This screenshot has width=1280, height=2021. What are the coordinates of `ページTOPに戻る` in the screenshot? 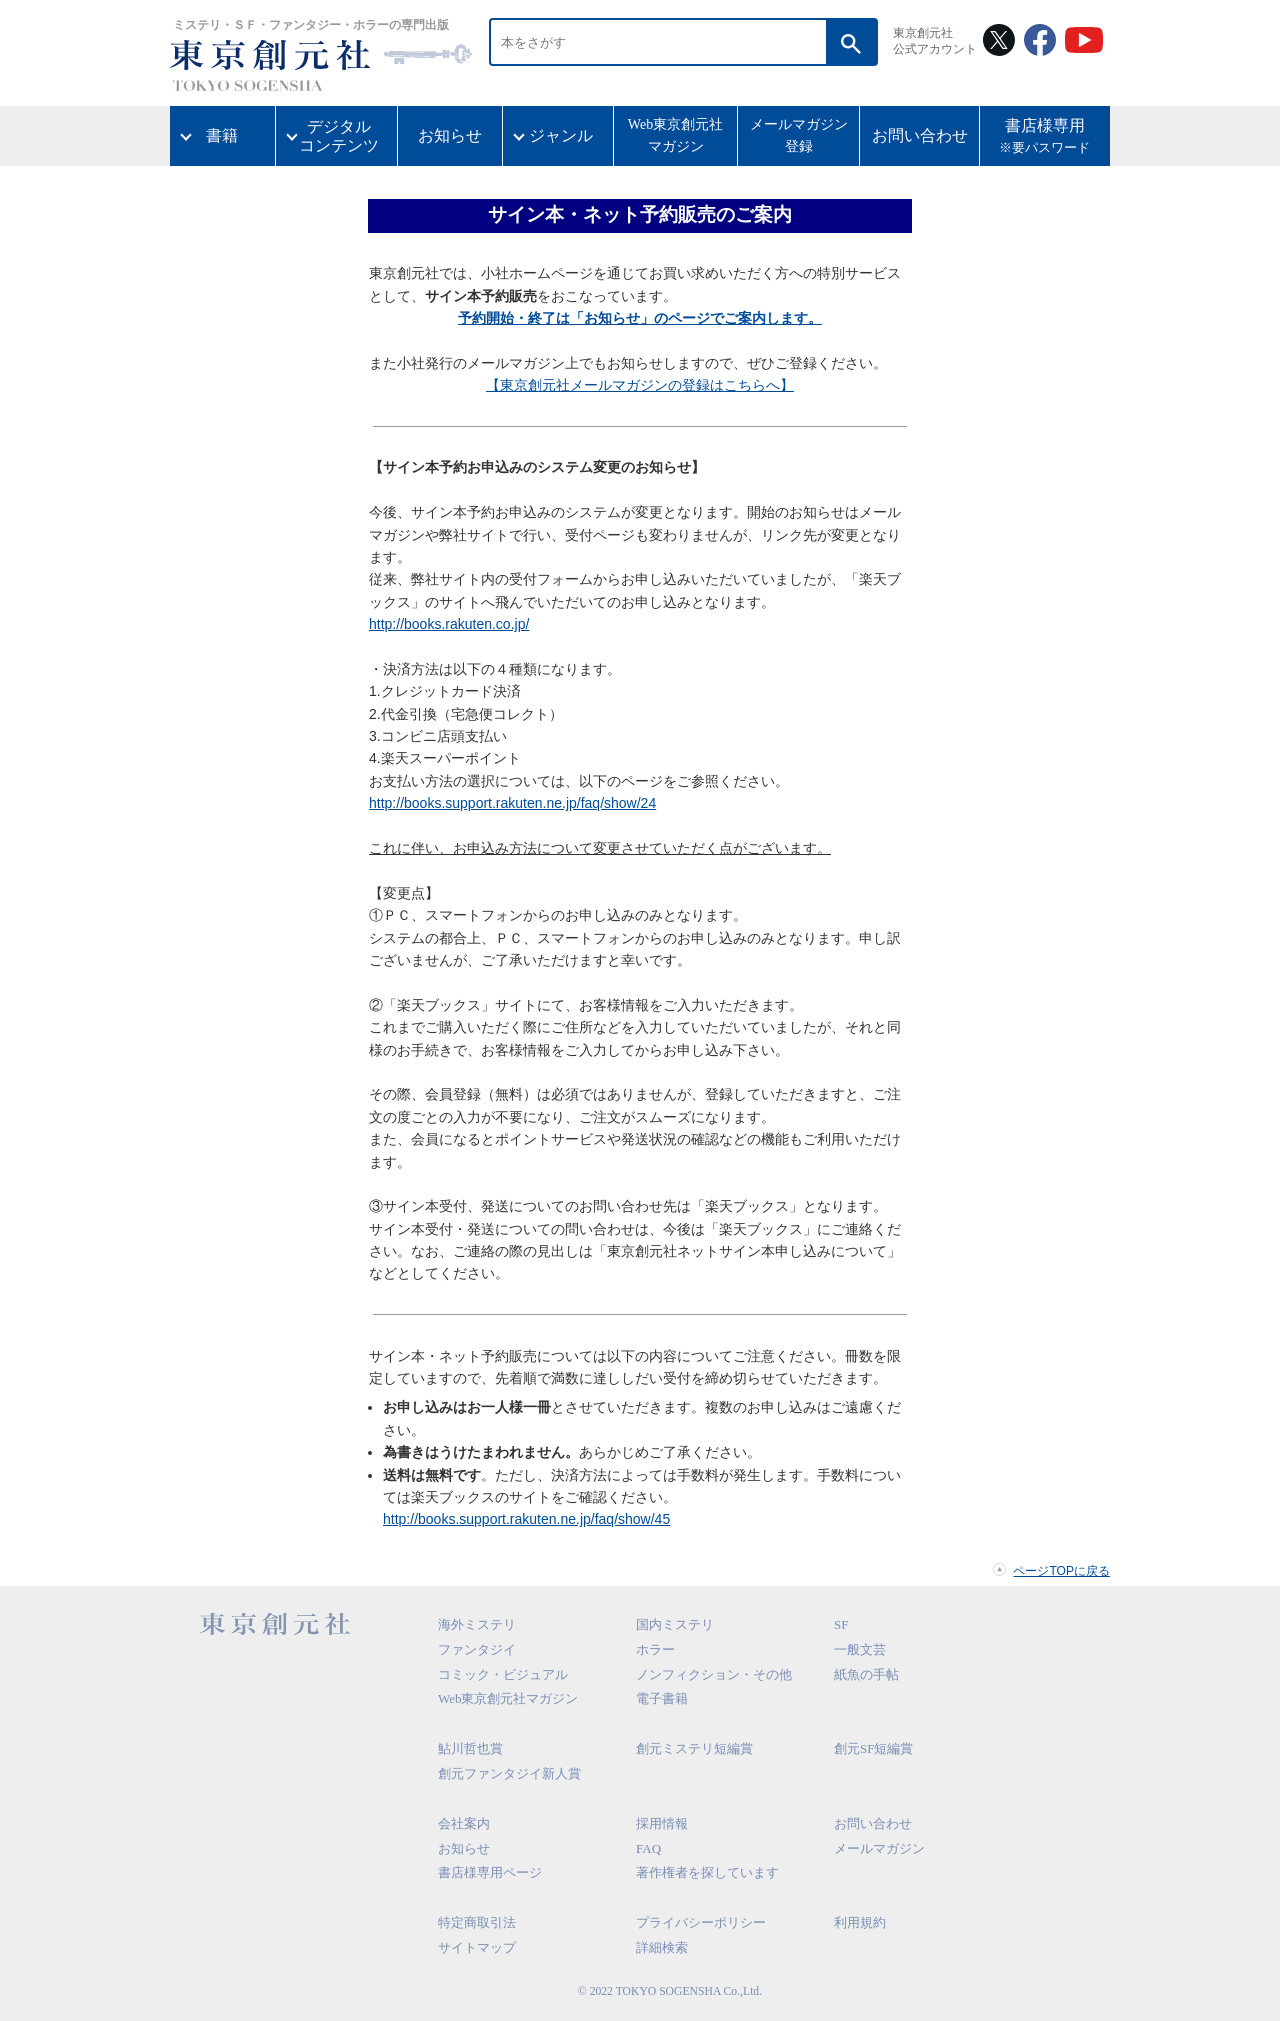 It's located at (1061, 1571).